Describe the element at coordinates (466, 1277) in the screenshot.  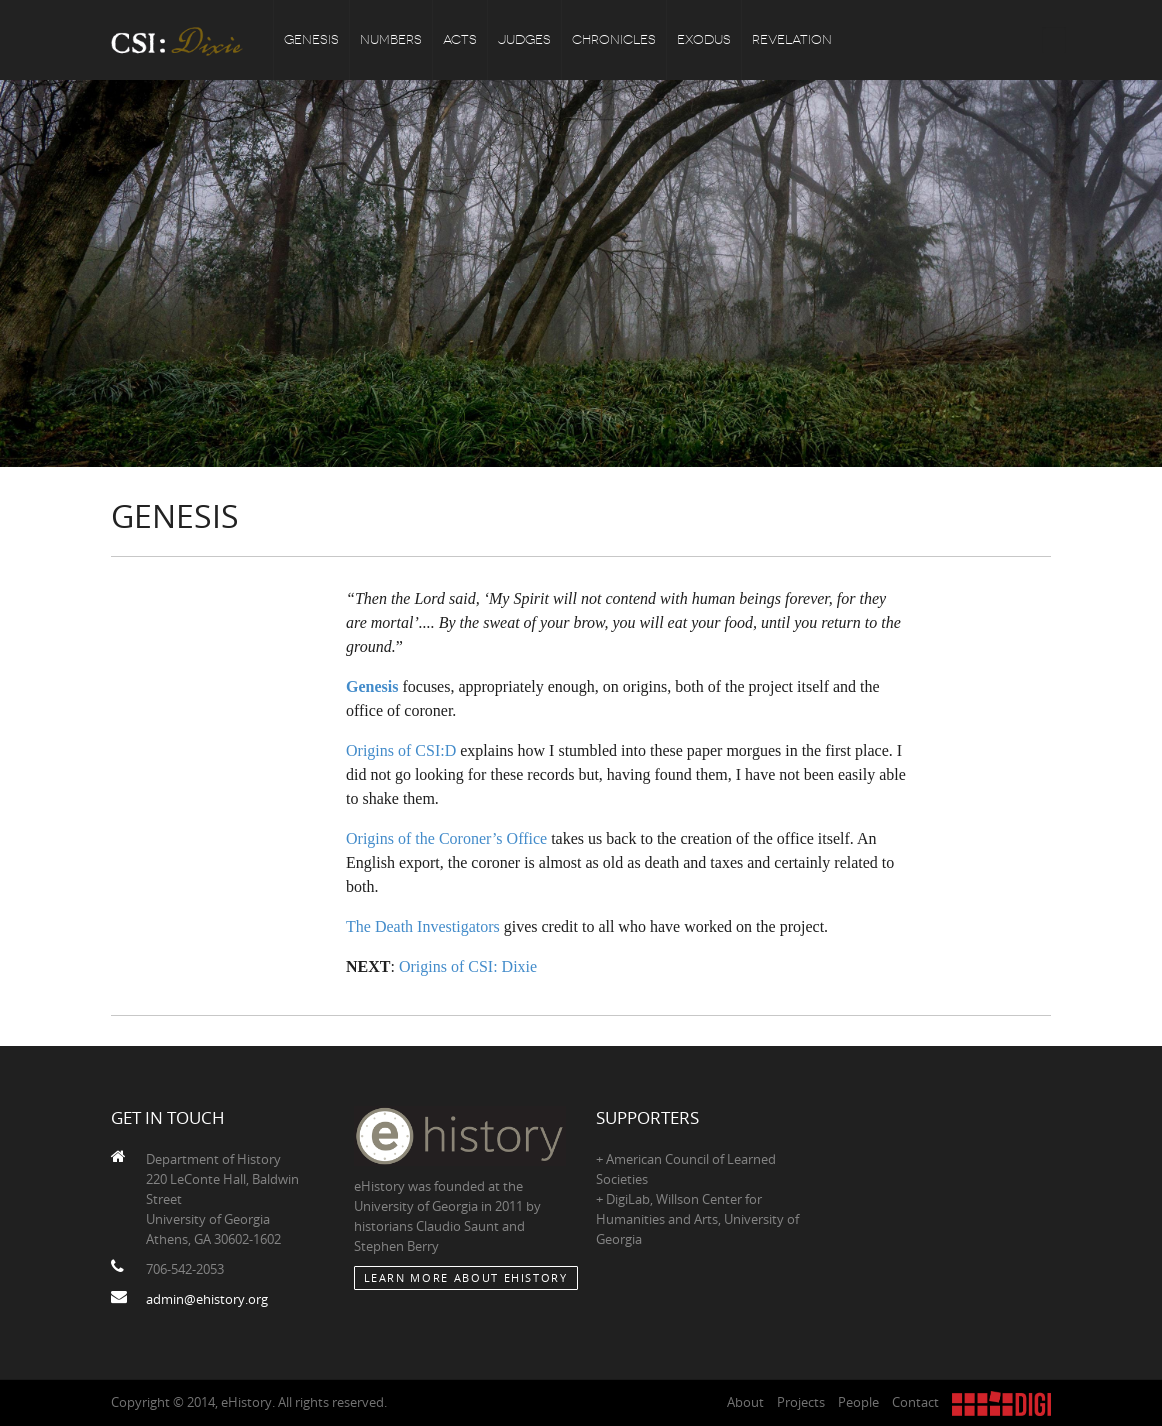
I see `Learn More about eHistory` at that location.